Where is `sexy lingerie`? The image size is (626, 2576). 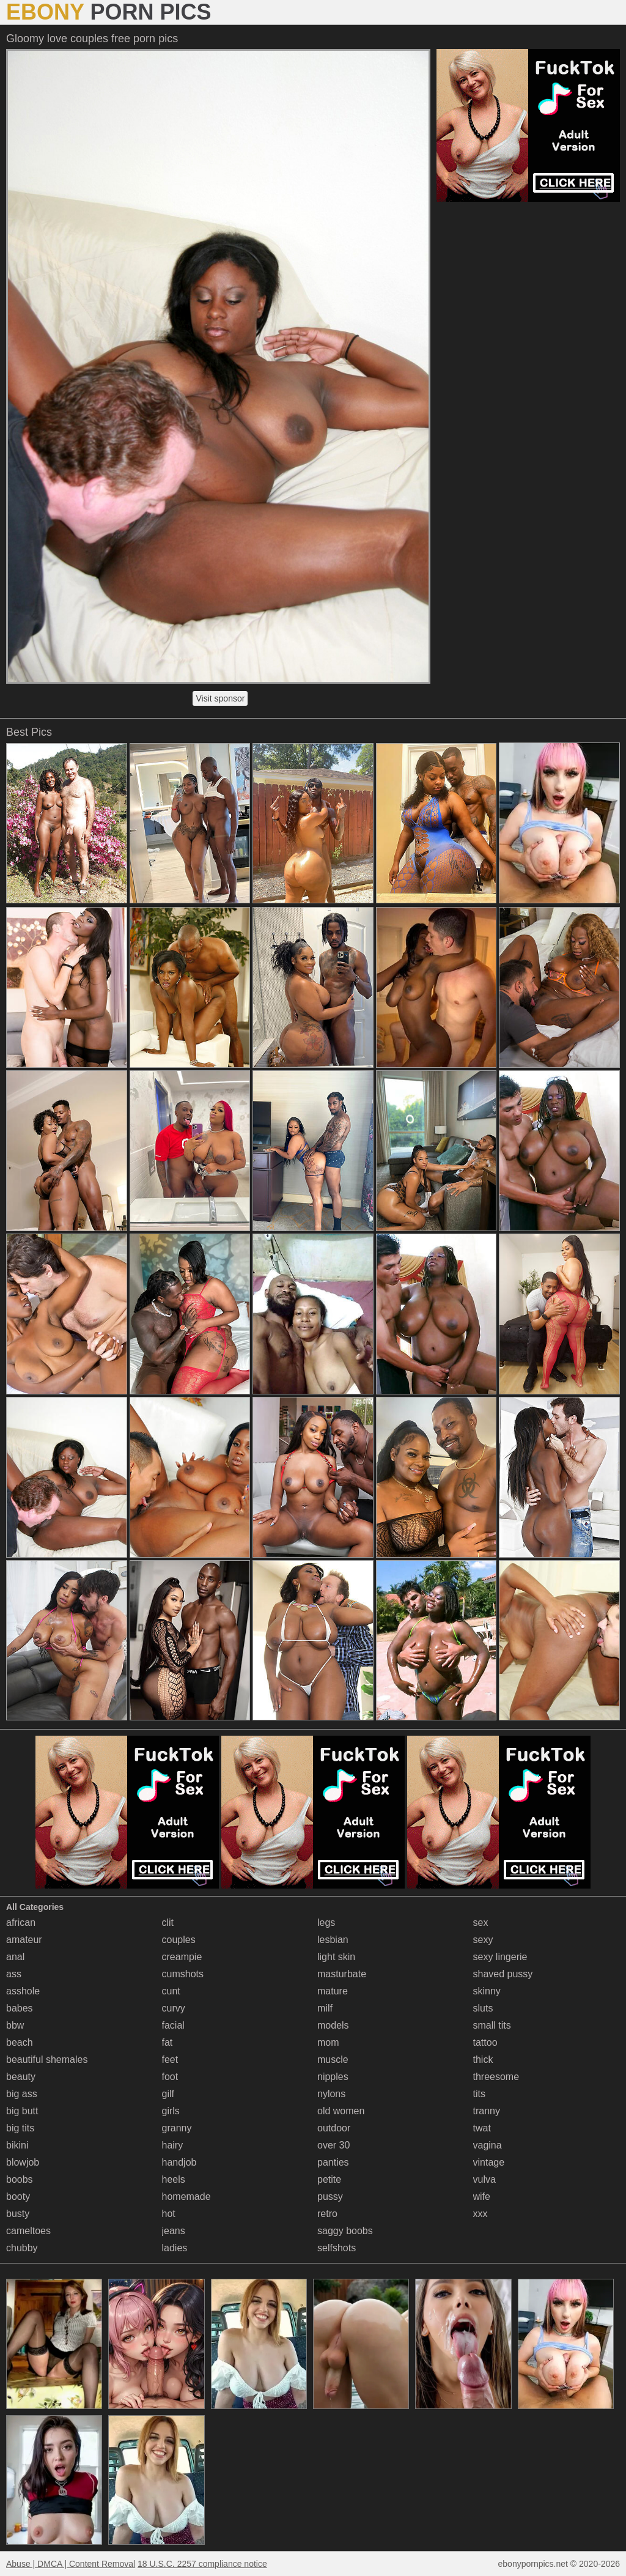
sexy lingerie is located at coordinates (500, 1957).